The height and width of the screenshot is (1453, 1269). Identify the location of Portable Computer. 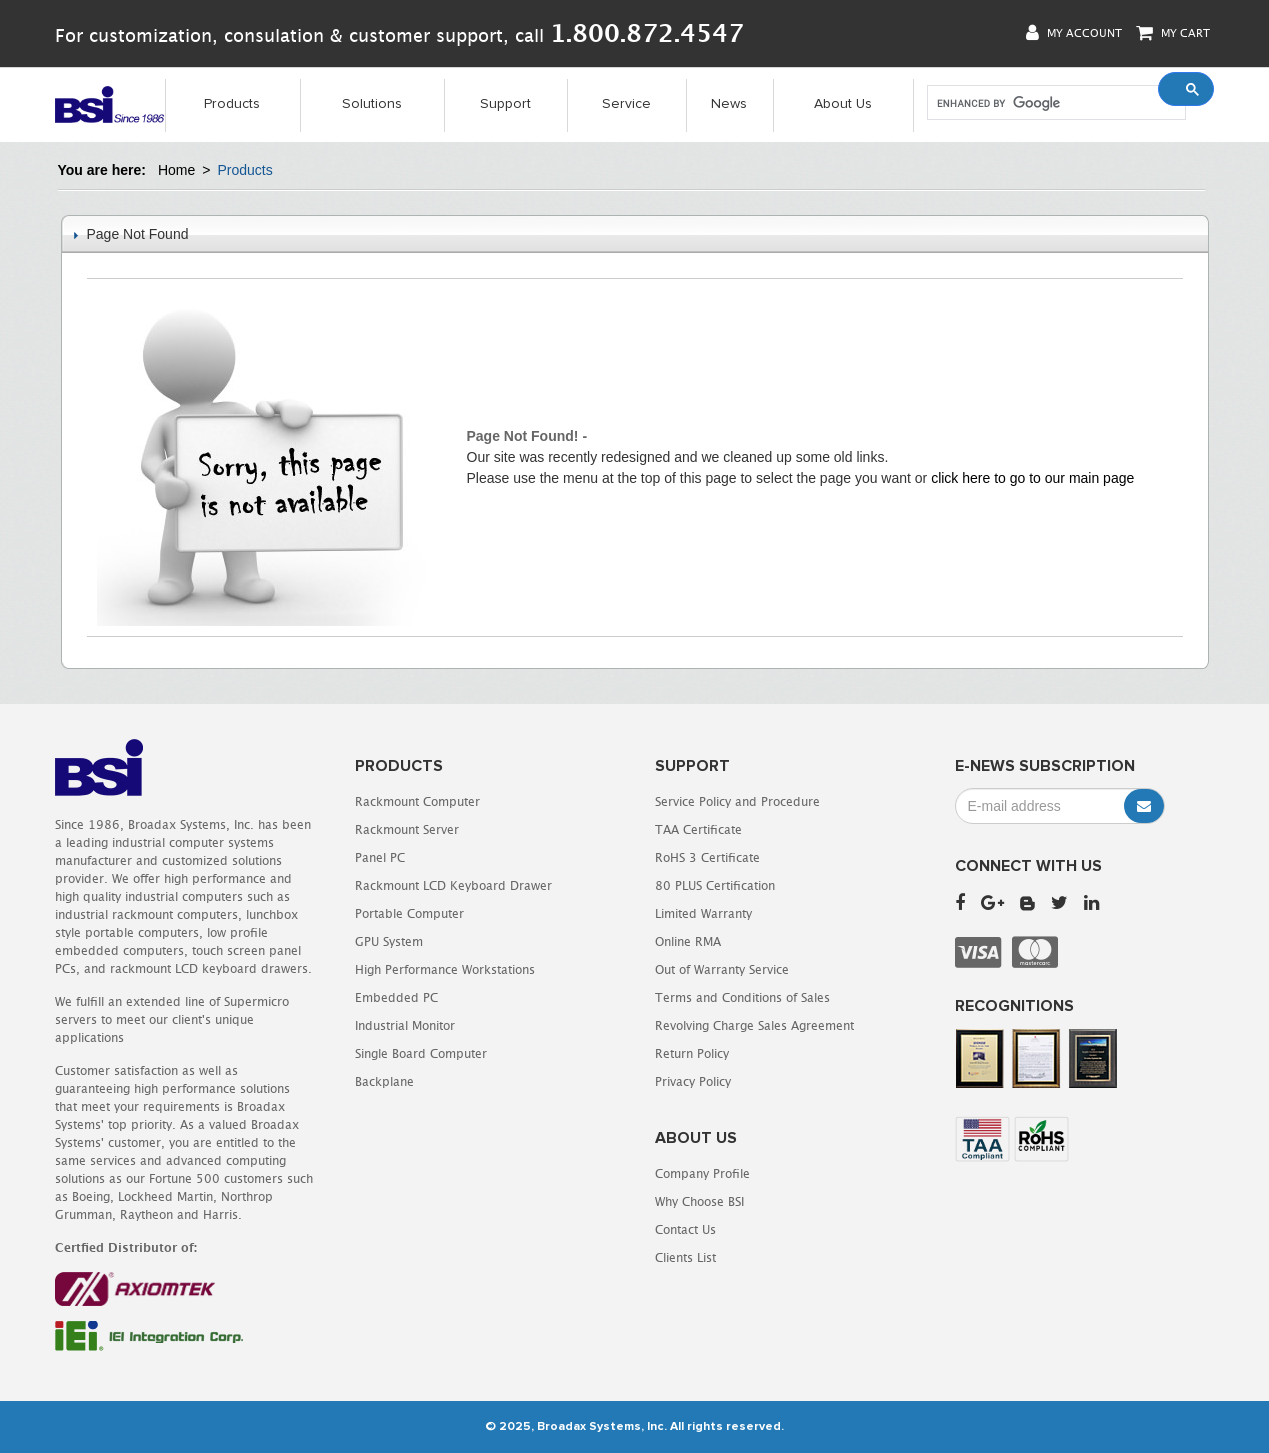
(409, 913).